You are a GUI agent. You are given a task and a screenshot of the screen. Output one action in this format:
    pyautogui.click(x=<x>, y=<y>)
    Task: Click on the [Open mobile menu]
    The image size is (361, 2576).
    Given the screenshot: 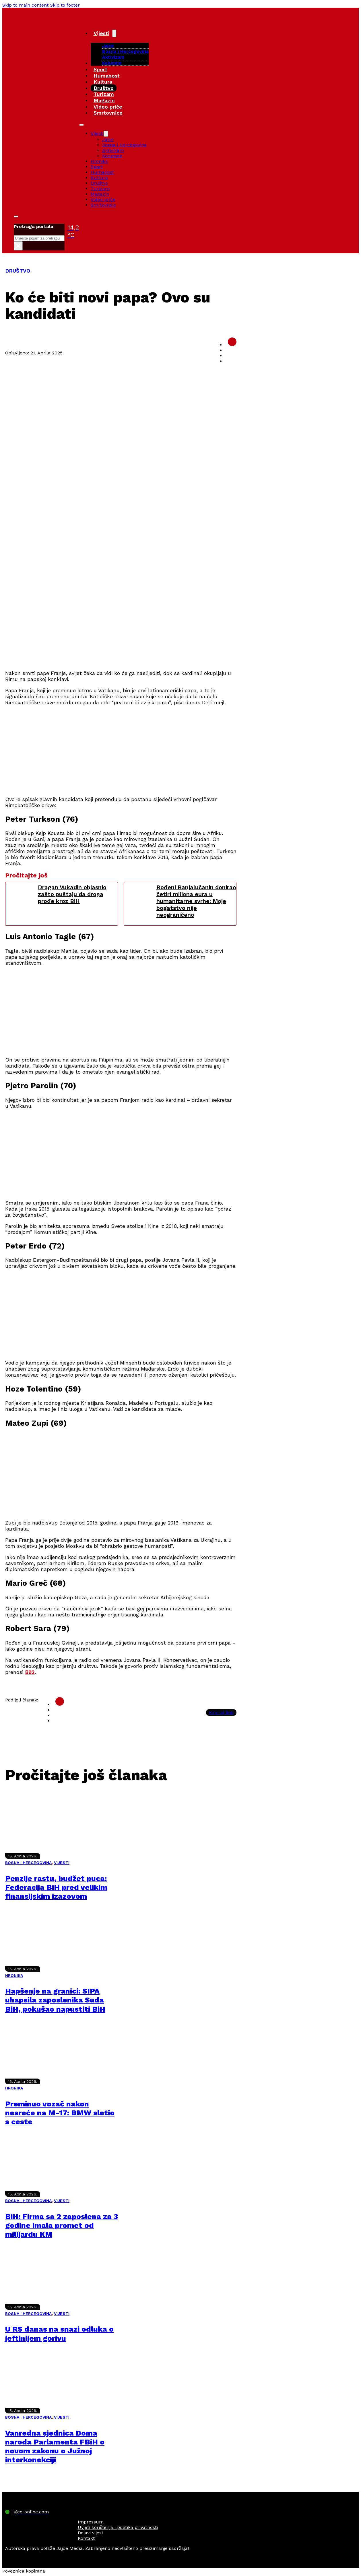 What is the action you would take?
    pyautogui.click(x=81, y=125)
    